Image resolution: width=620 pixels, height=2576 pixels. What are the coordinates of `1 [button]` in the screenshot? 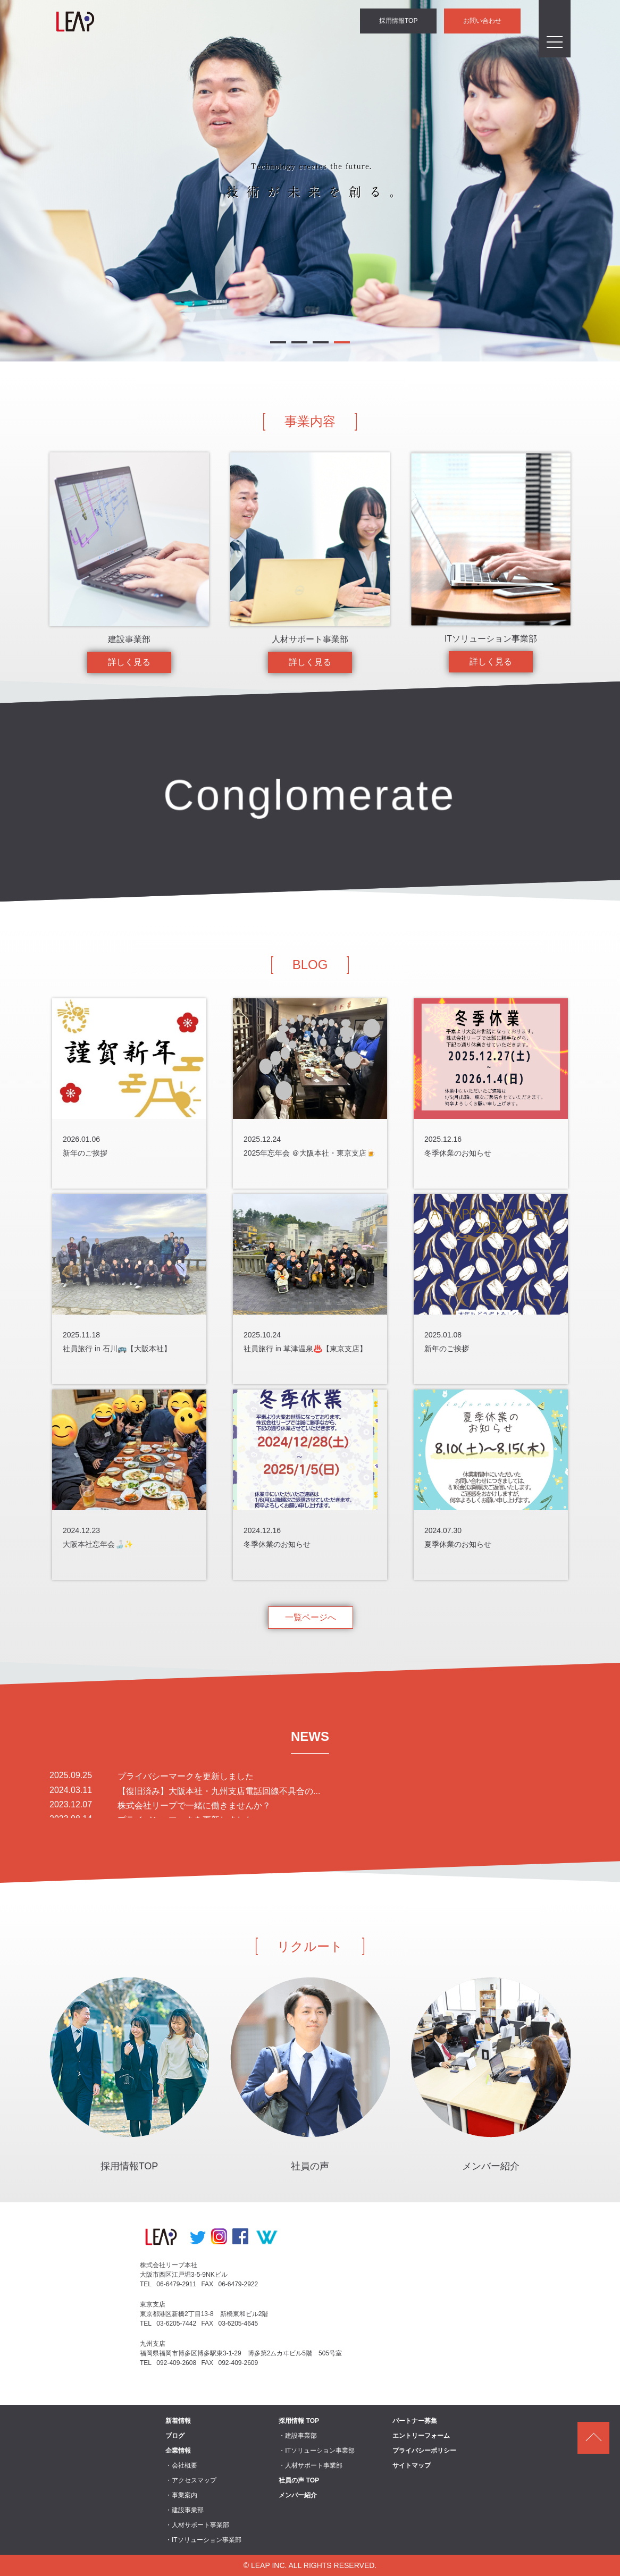 It's located at (278, 344).